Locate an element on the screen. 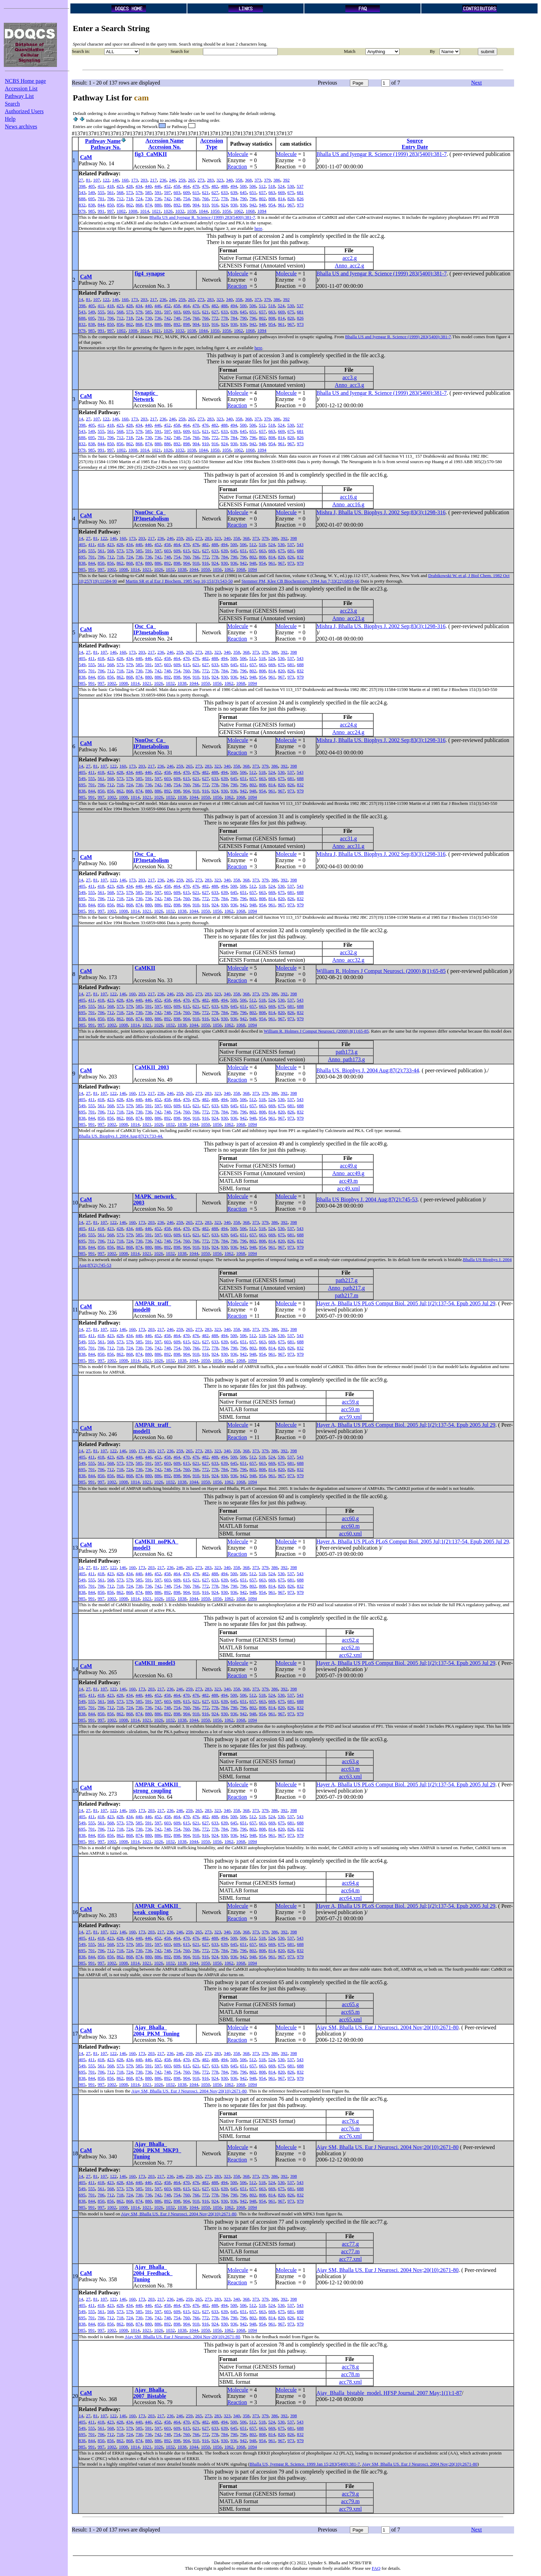  1044 is located at coordinates (203, 211).